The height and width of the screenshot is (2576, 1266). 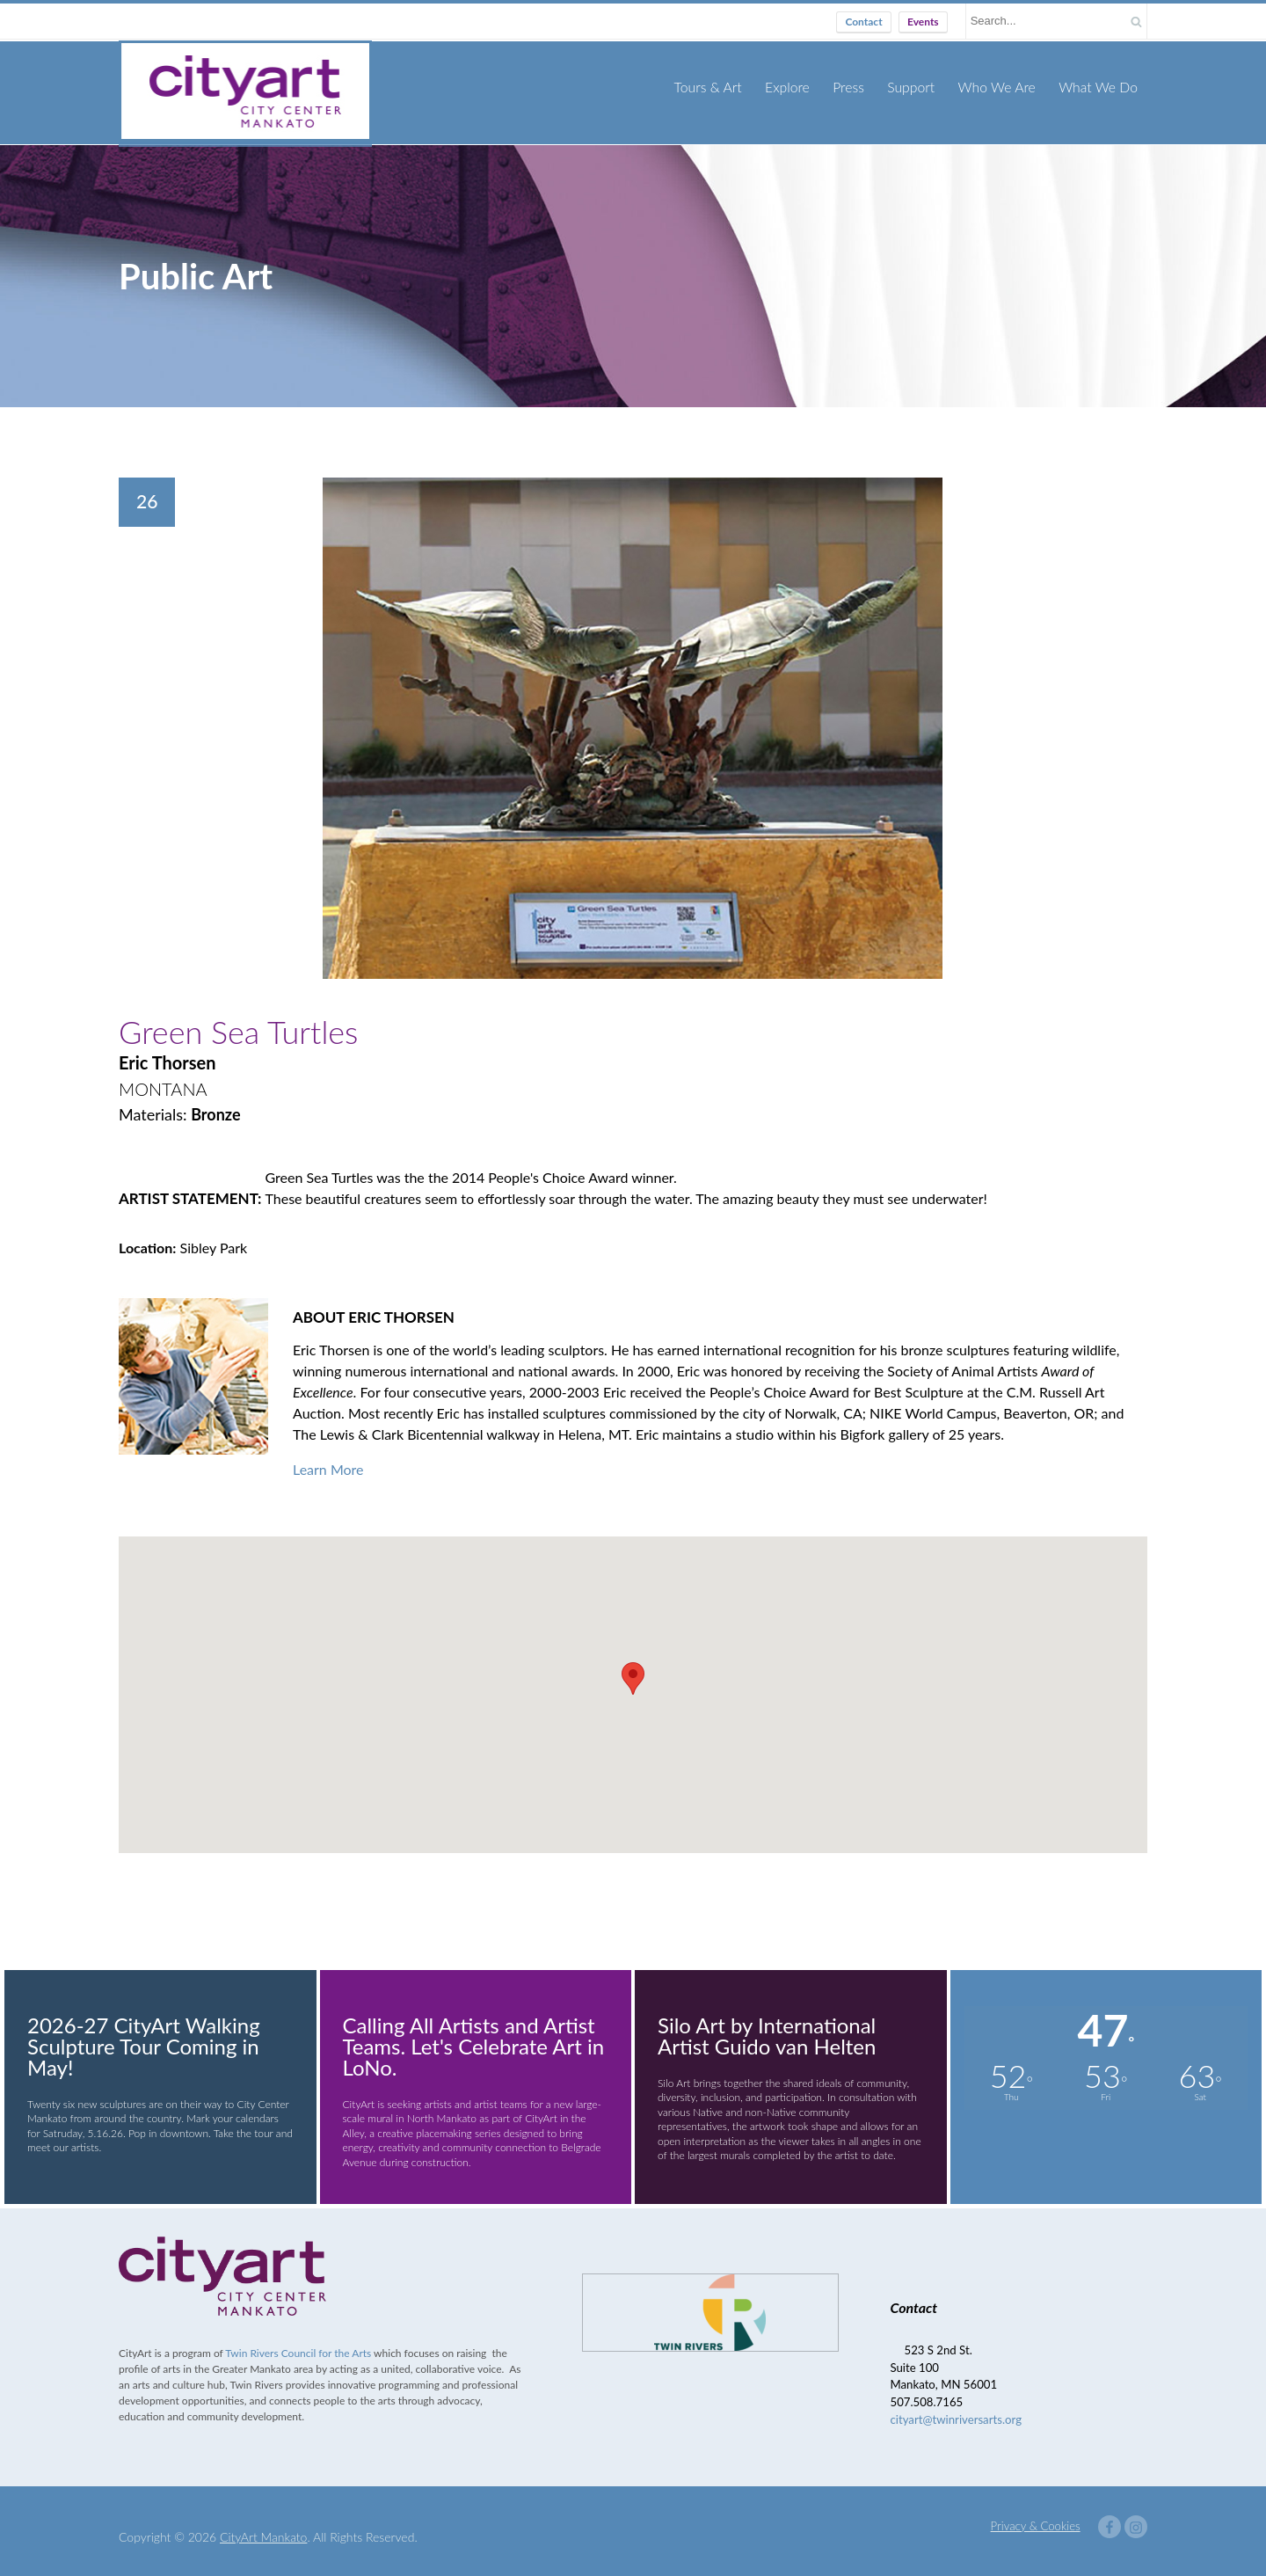 I want to click on Tours & Art, so click(x=722, y=86).